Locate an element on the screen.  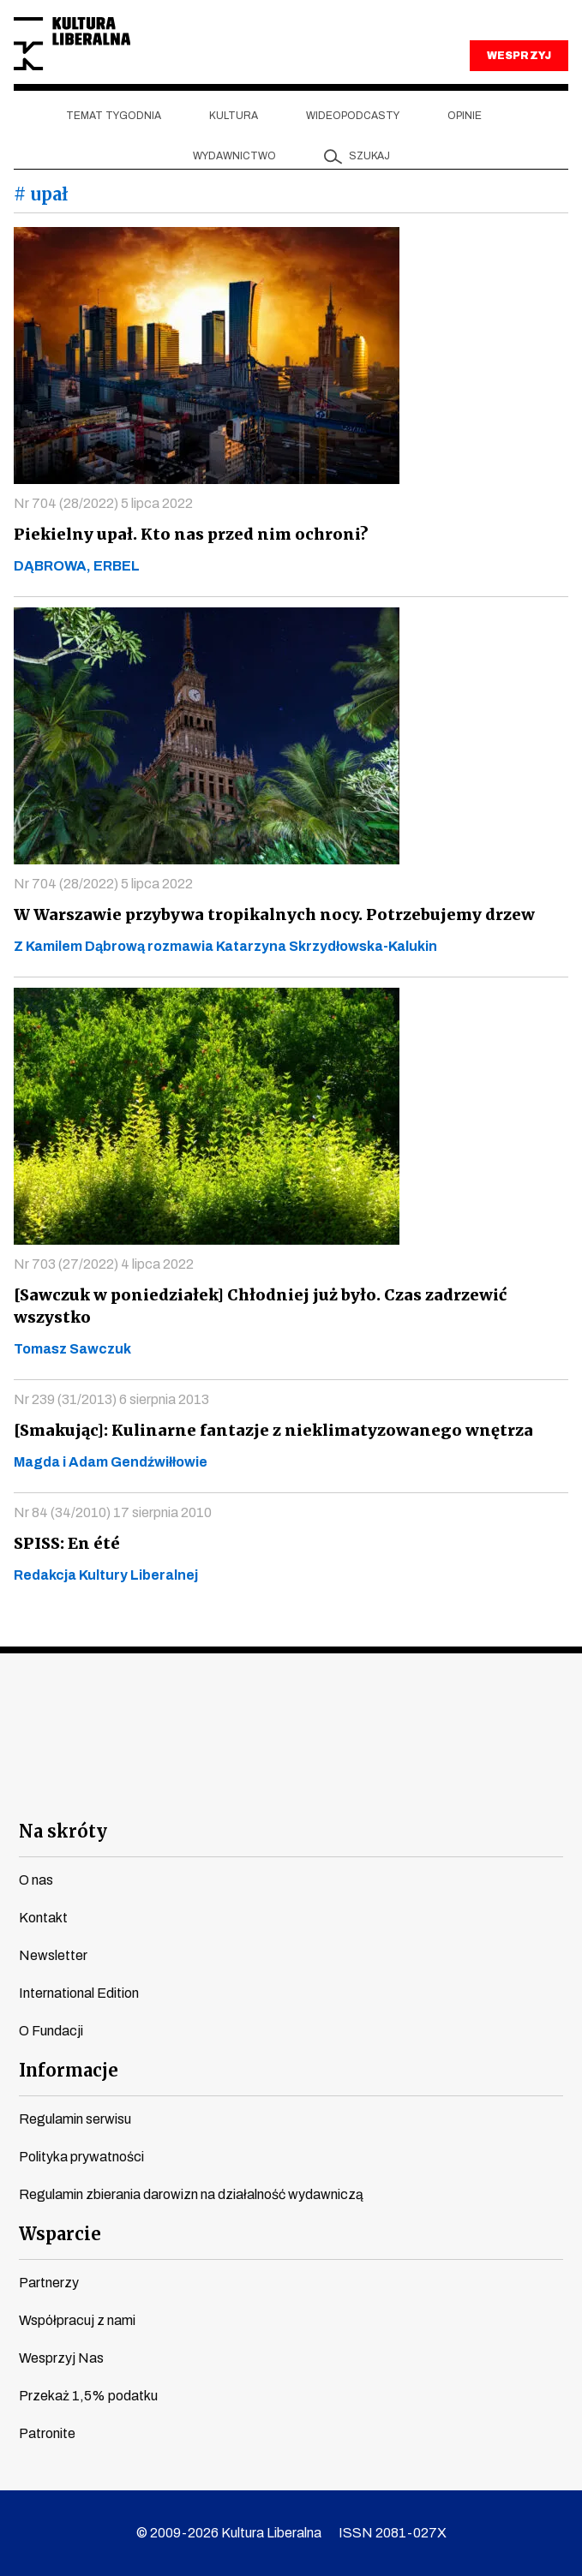
Regulamin serwisu is located at coordinates (75, 2119).